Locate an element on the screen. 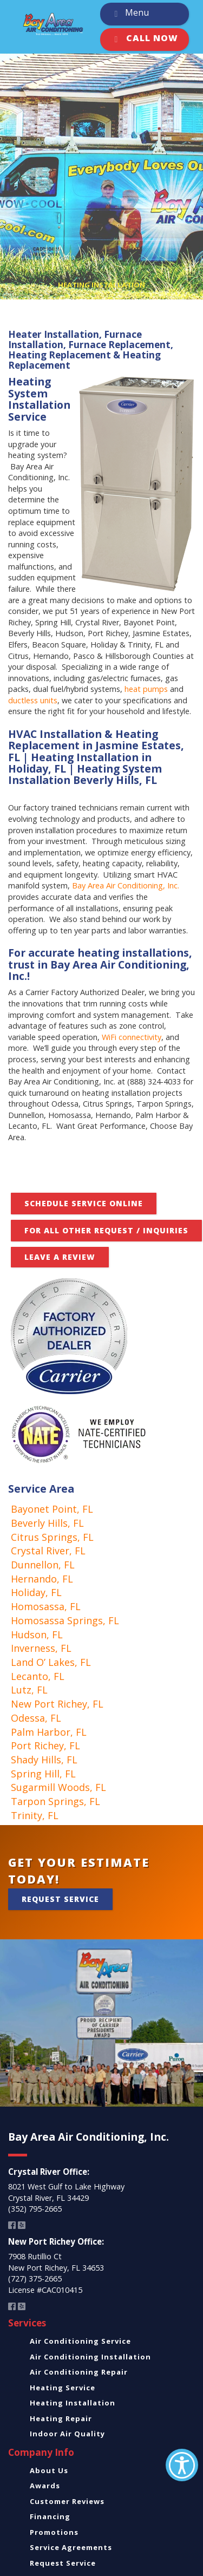 The width and height of the screenshot is (203, 2576). Holiday, FL [link] is located at coordinates (36, 1592).